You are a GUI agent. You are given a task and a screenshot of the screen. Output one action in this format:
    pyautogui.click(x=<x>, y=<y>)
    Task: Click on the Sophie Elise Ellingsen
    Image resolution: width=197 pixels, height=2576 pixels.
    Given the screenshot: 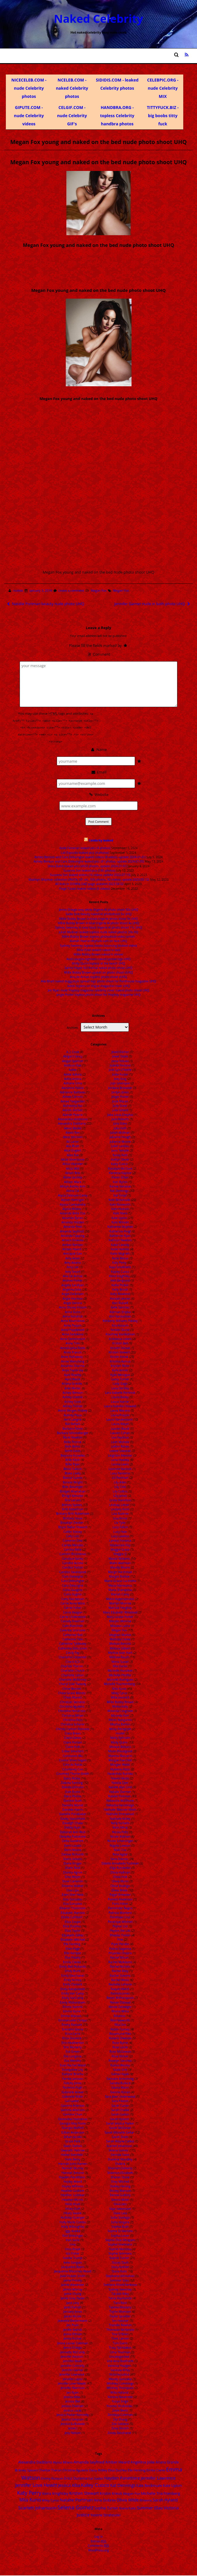 What is the action you would take?
    pyautogui.click(x=120, y=2239)
    